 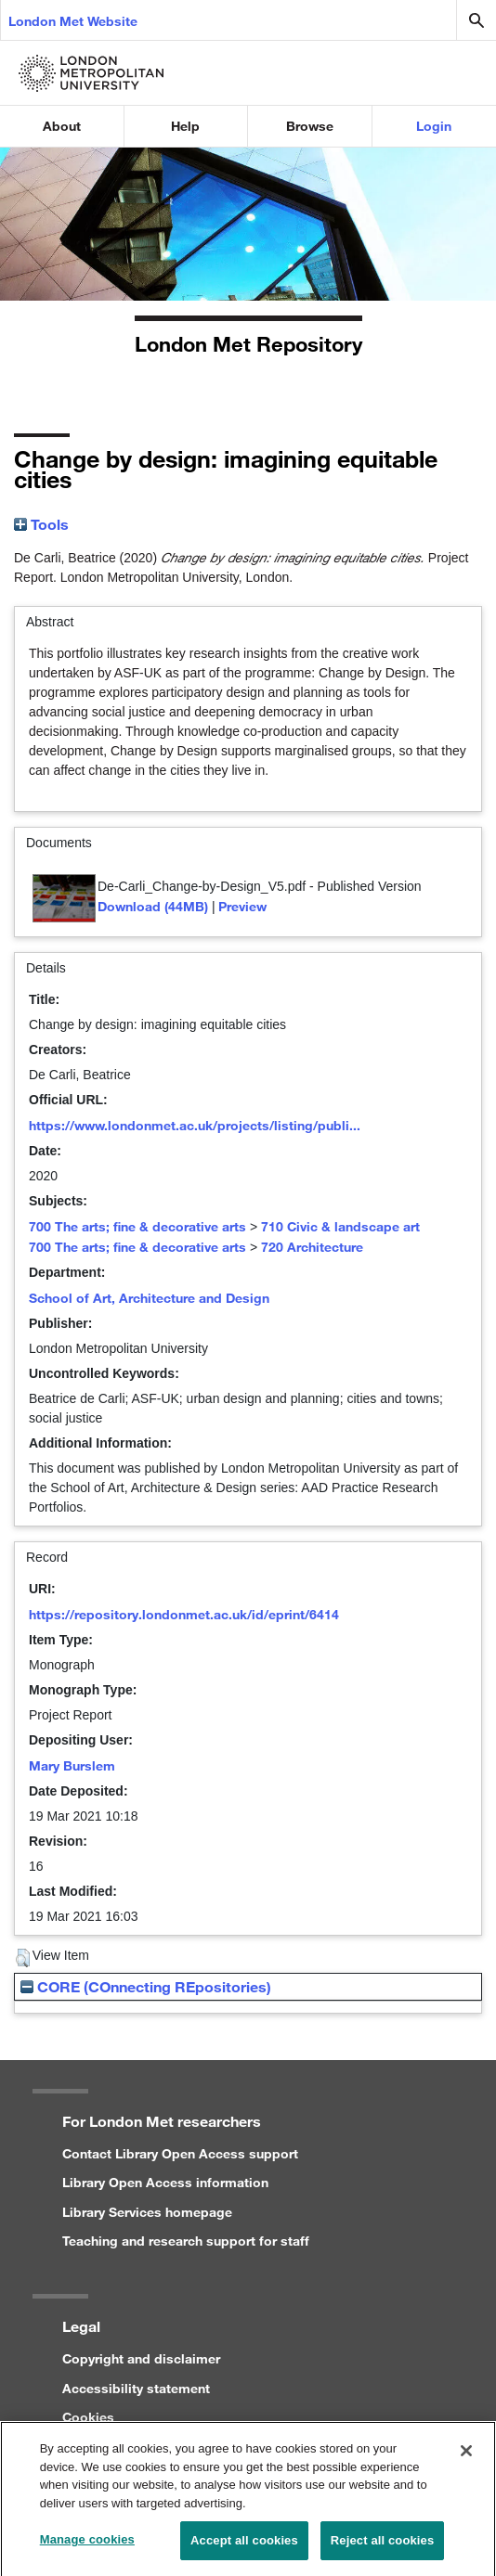 I want to click on 720 Architecture, so click(x=312, y=1247).